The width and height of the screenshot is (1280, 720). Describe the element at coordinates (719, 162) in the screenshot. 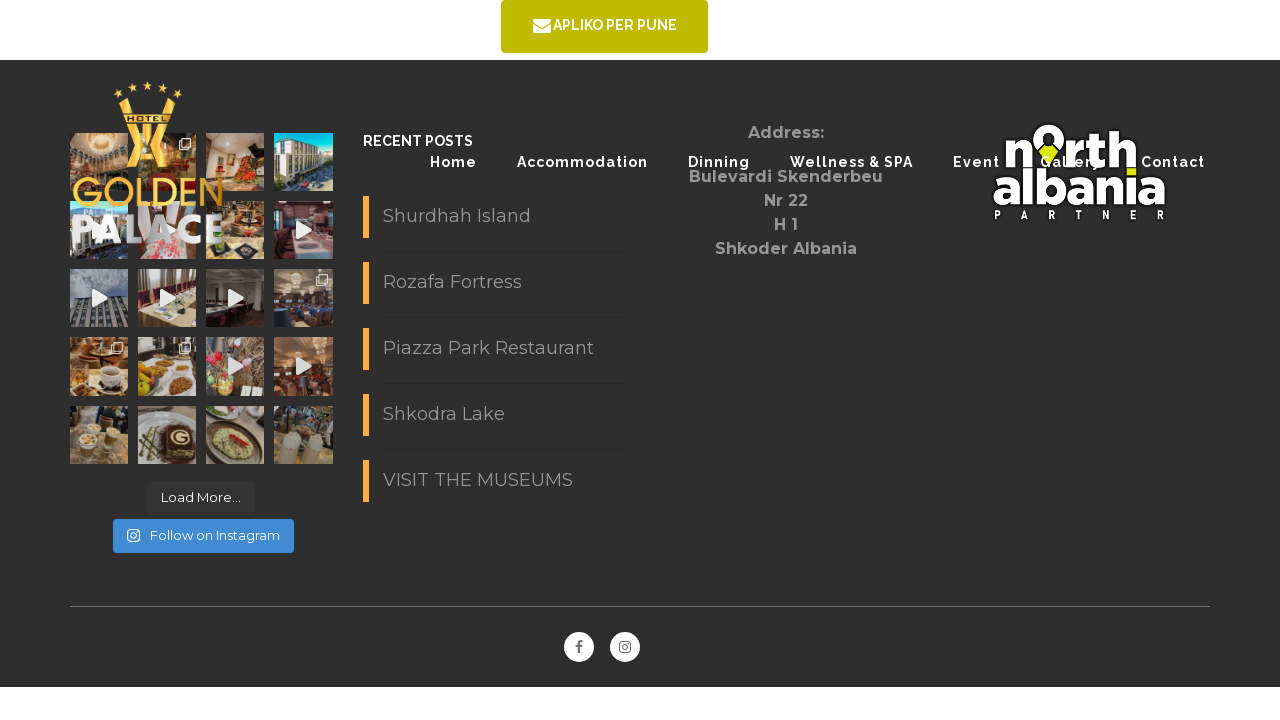

I see `Dinning` at that location.